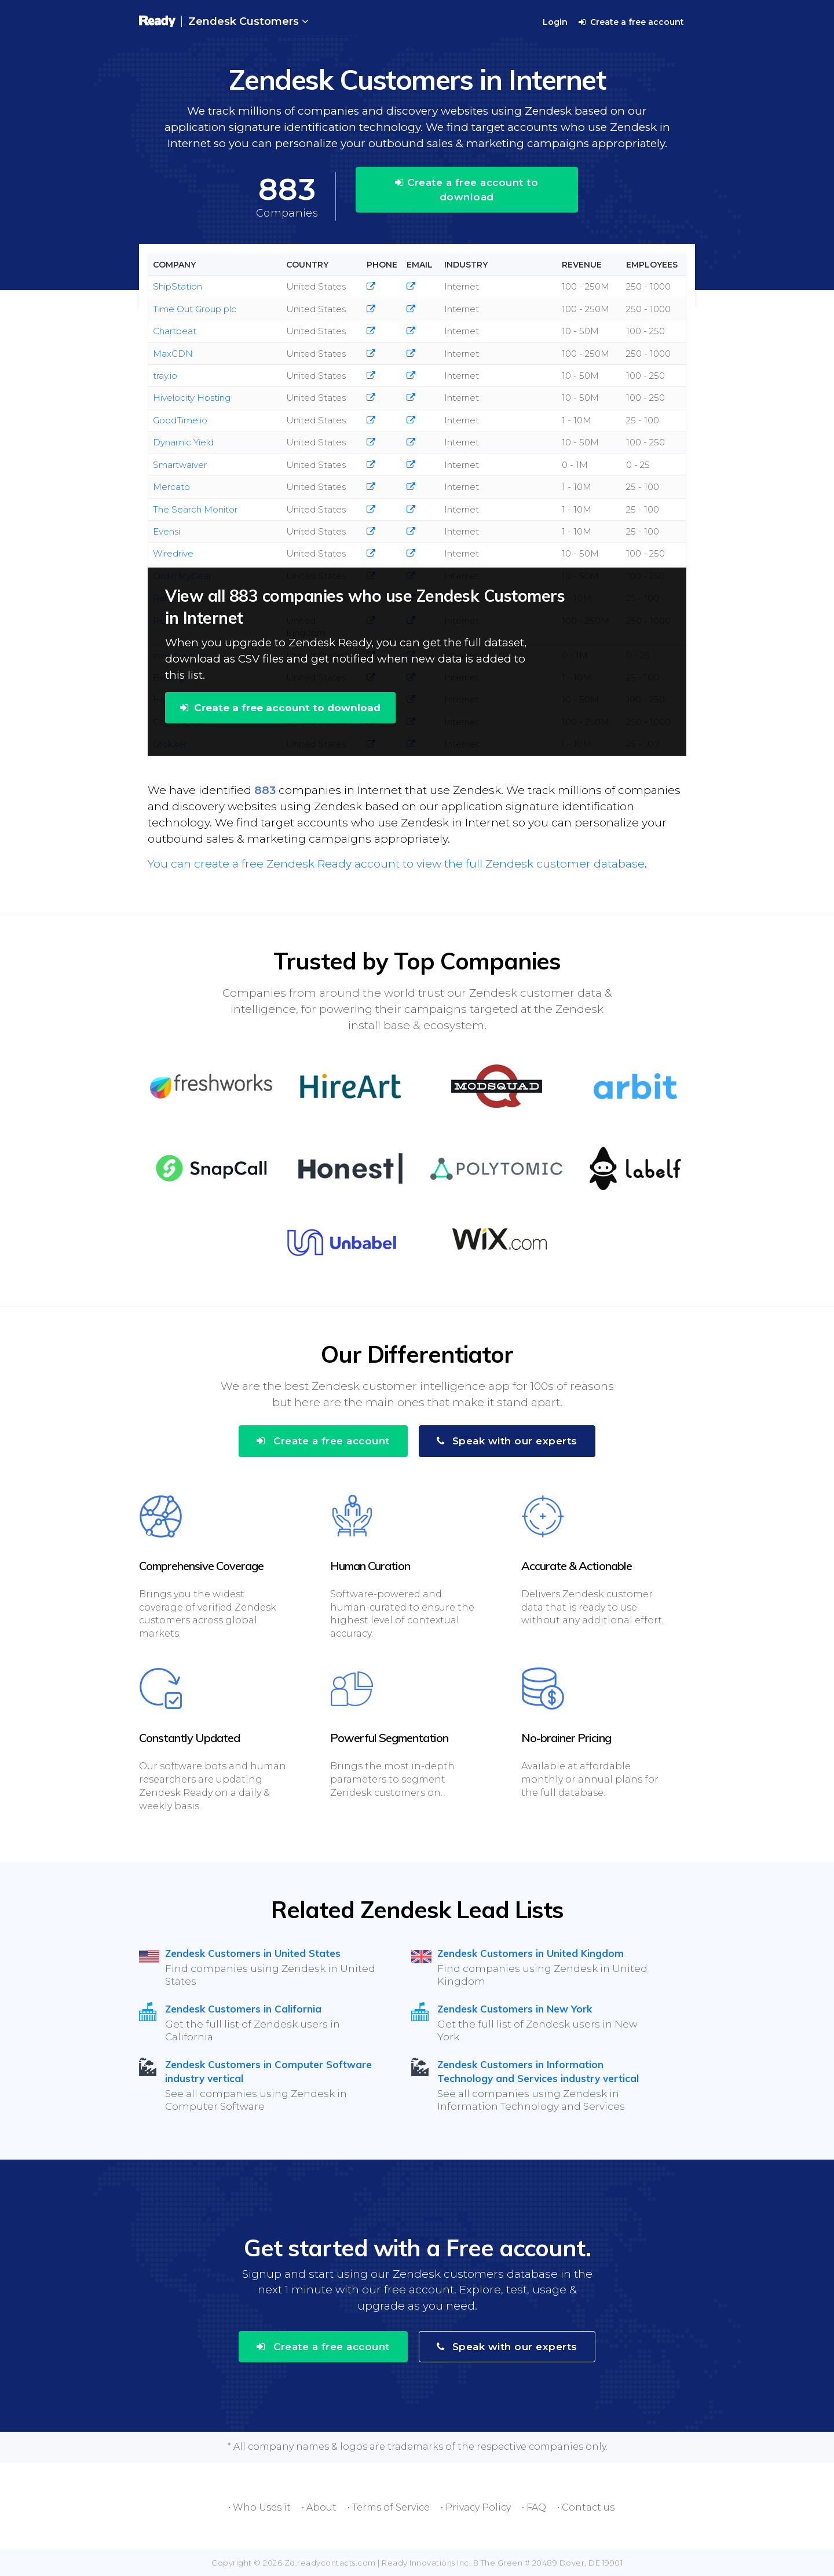 The image size is (834, 2576). I want to click on • FAQ, so click(534, 2507).